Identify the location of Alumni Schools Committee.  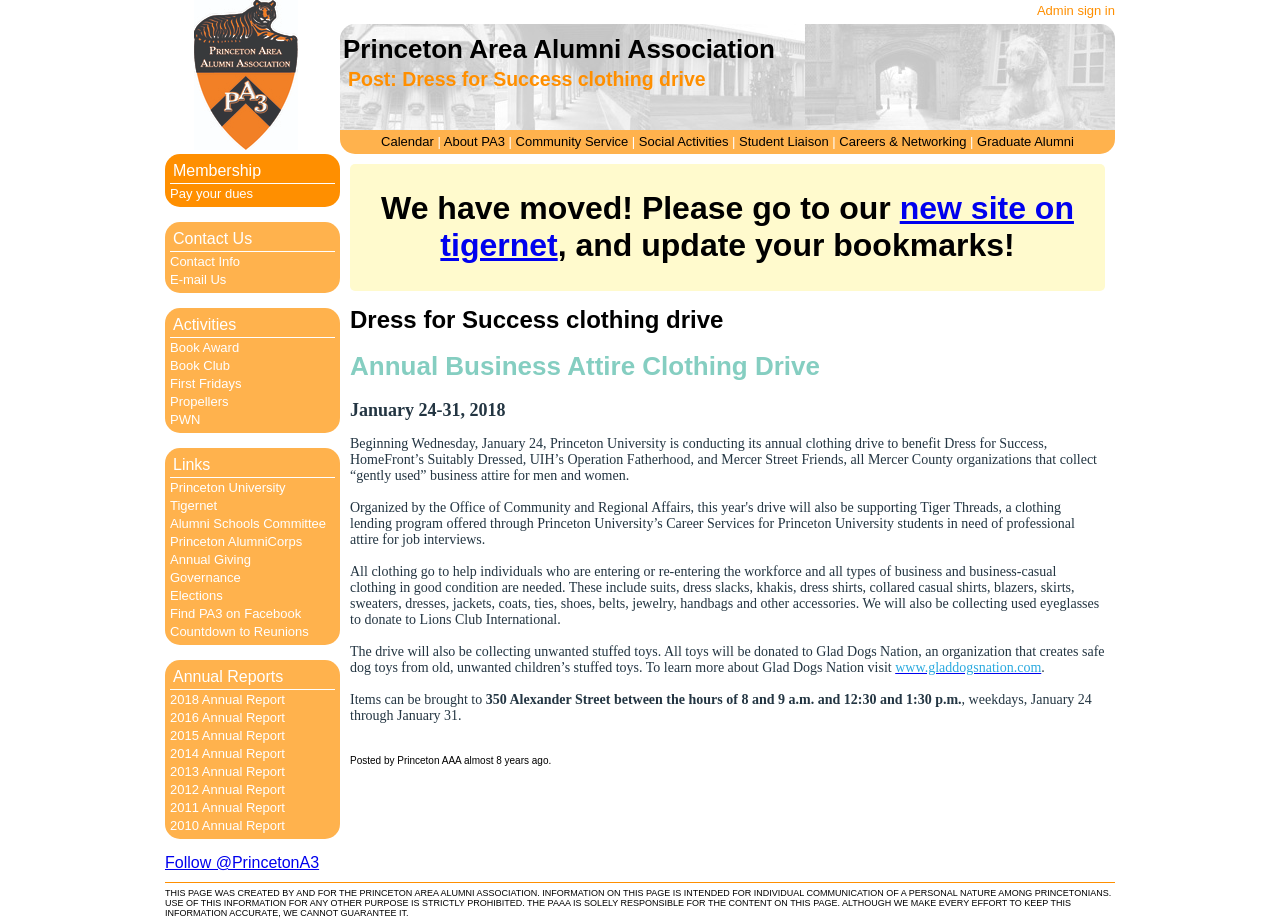
(248, 523).